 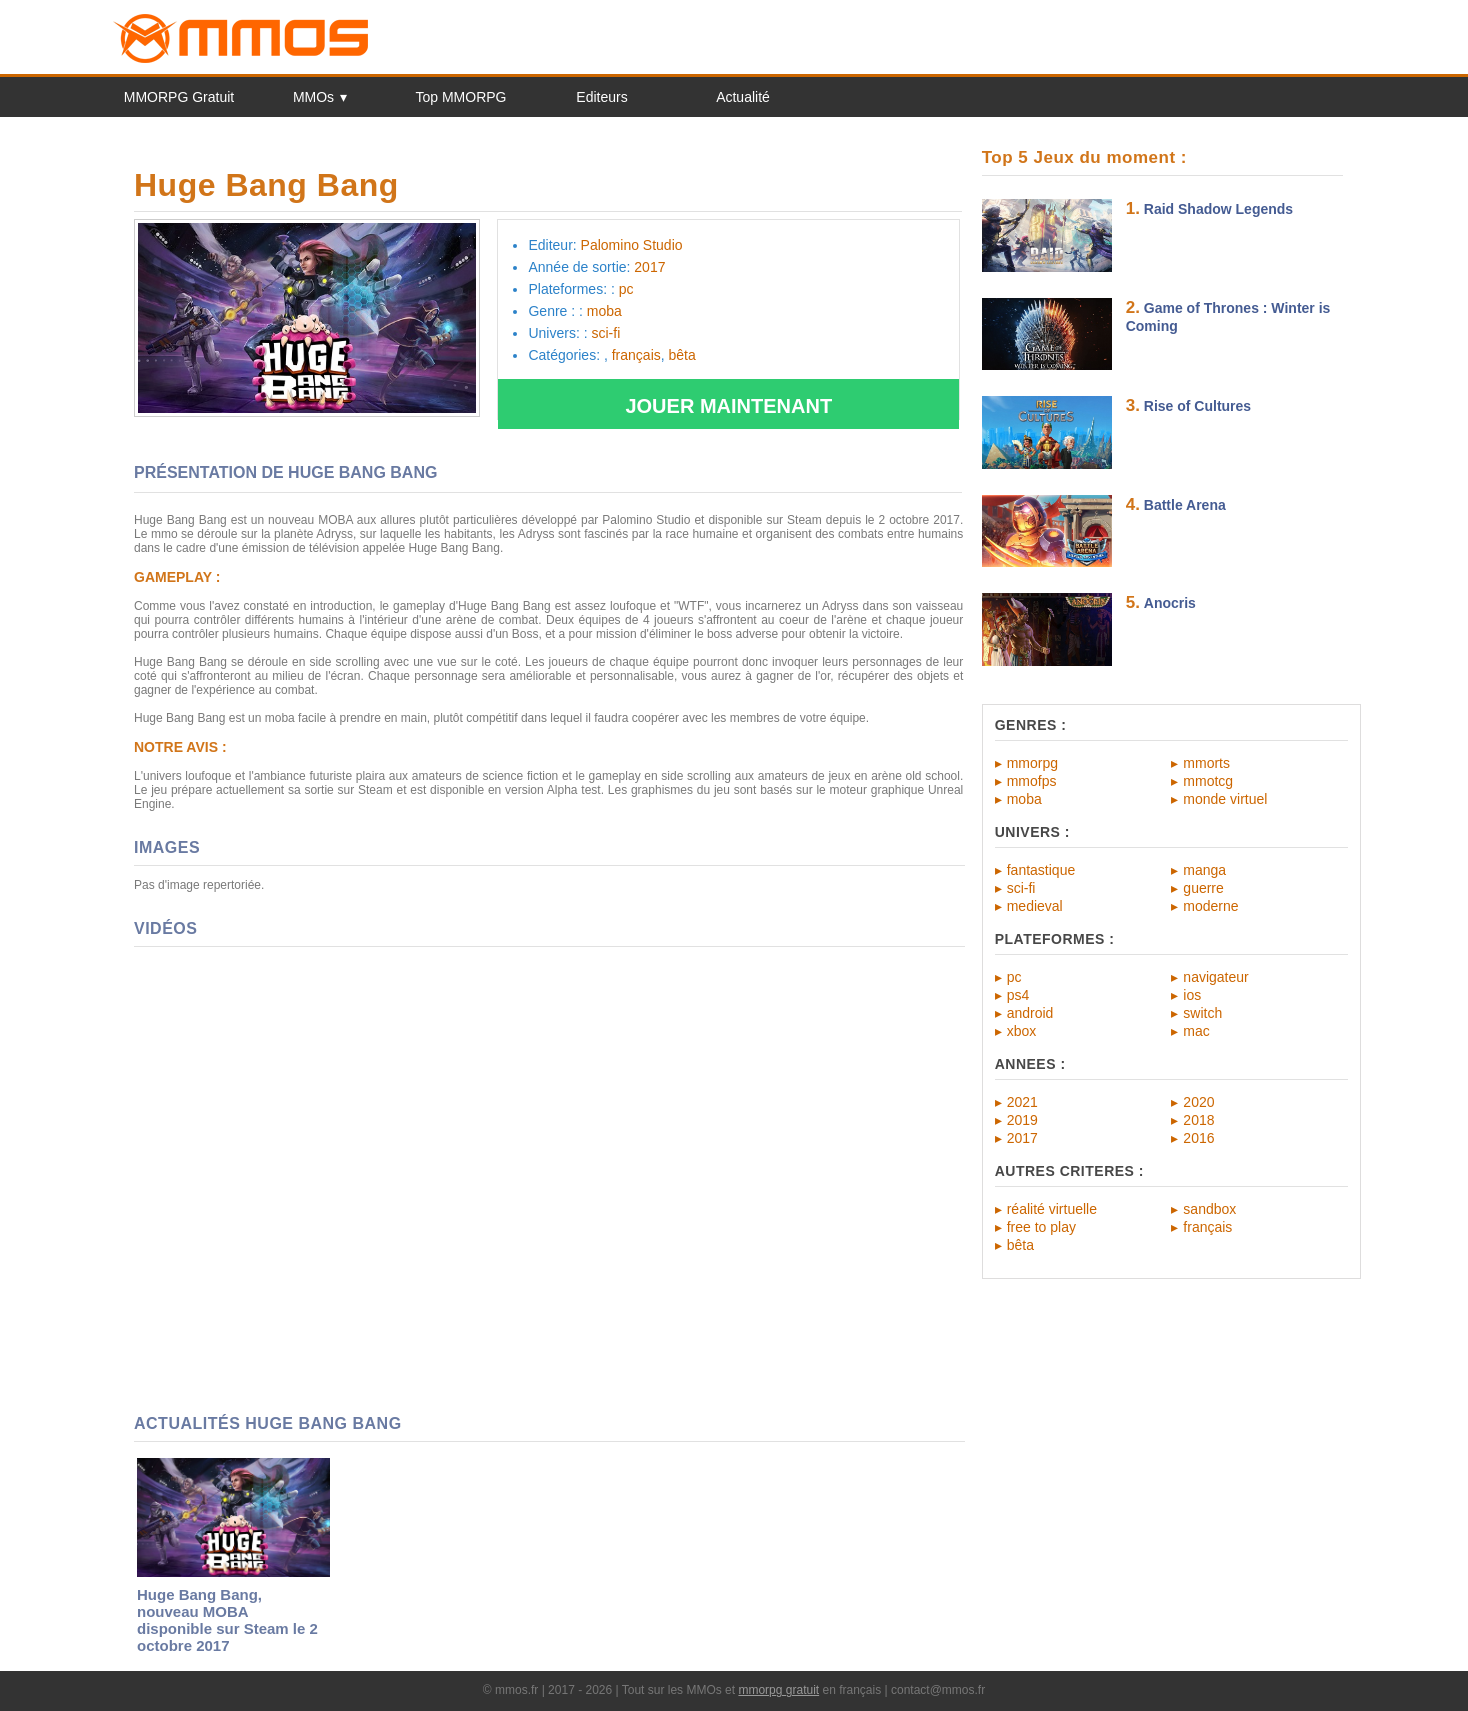 What do you see at coordinates (1203, 888) in the screenshot?
I see `guerre` at bounding box center [1203, 888].